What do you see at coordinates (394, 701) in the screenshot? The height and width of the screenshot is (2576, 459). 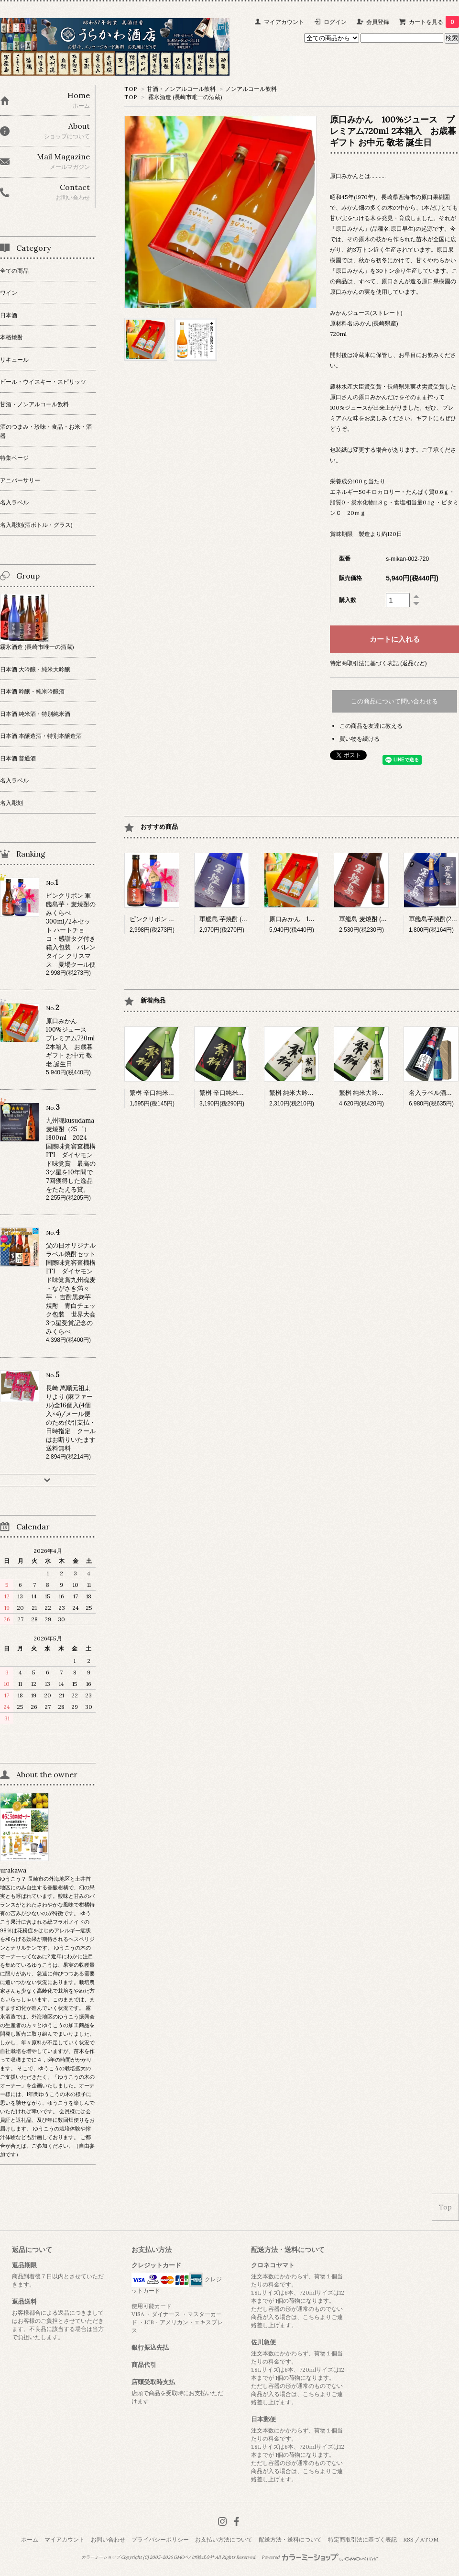 I see `この商品について問い合わせる` at bounding box center [394, 701].